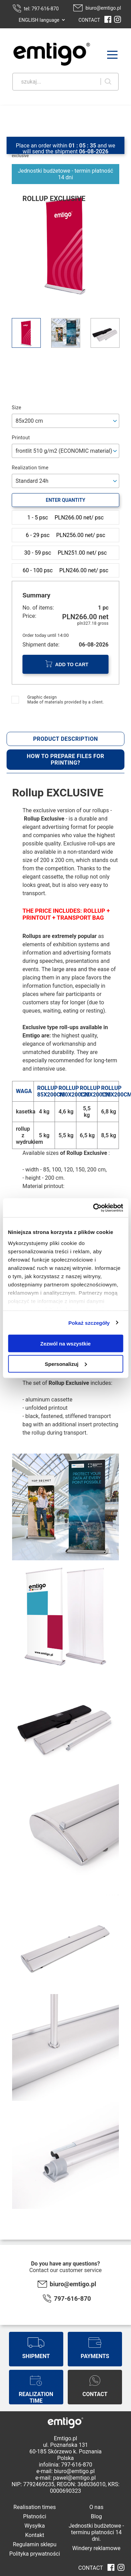 This screenshot has height=2576, width=131. I want to click on Regulamin sklepu, so click(34, 2544).